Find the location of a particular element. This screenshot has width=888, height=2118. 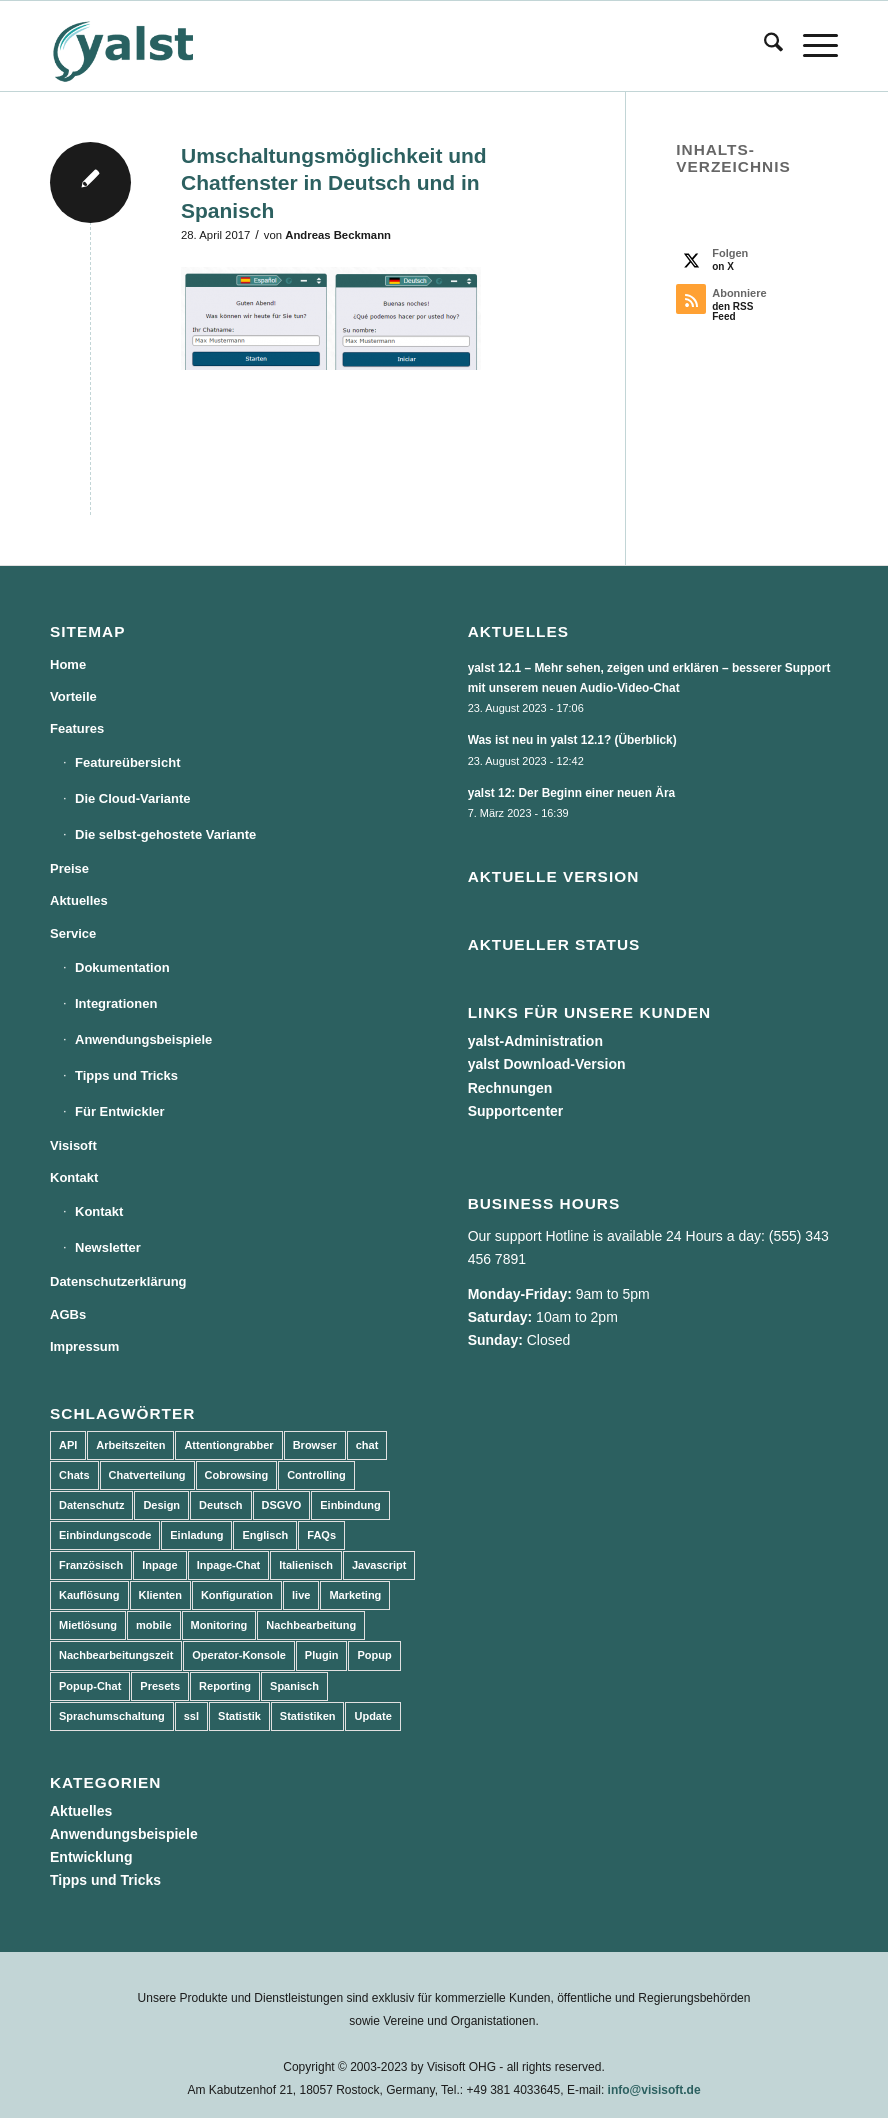

Konfiguration [Konfiguration (5 Einträge)] is located at coordinates (237, 1595).